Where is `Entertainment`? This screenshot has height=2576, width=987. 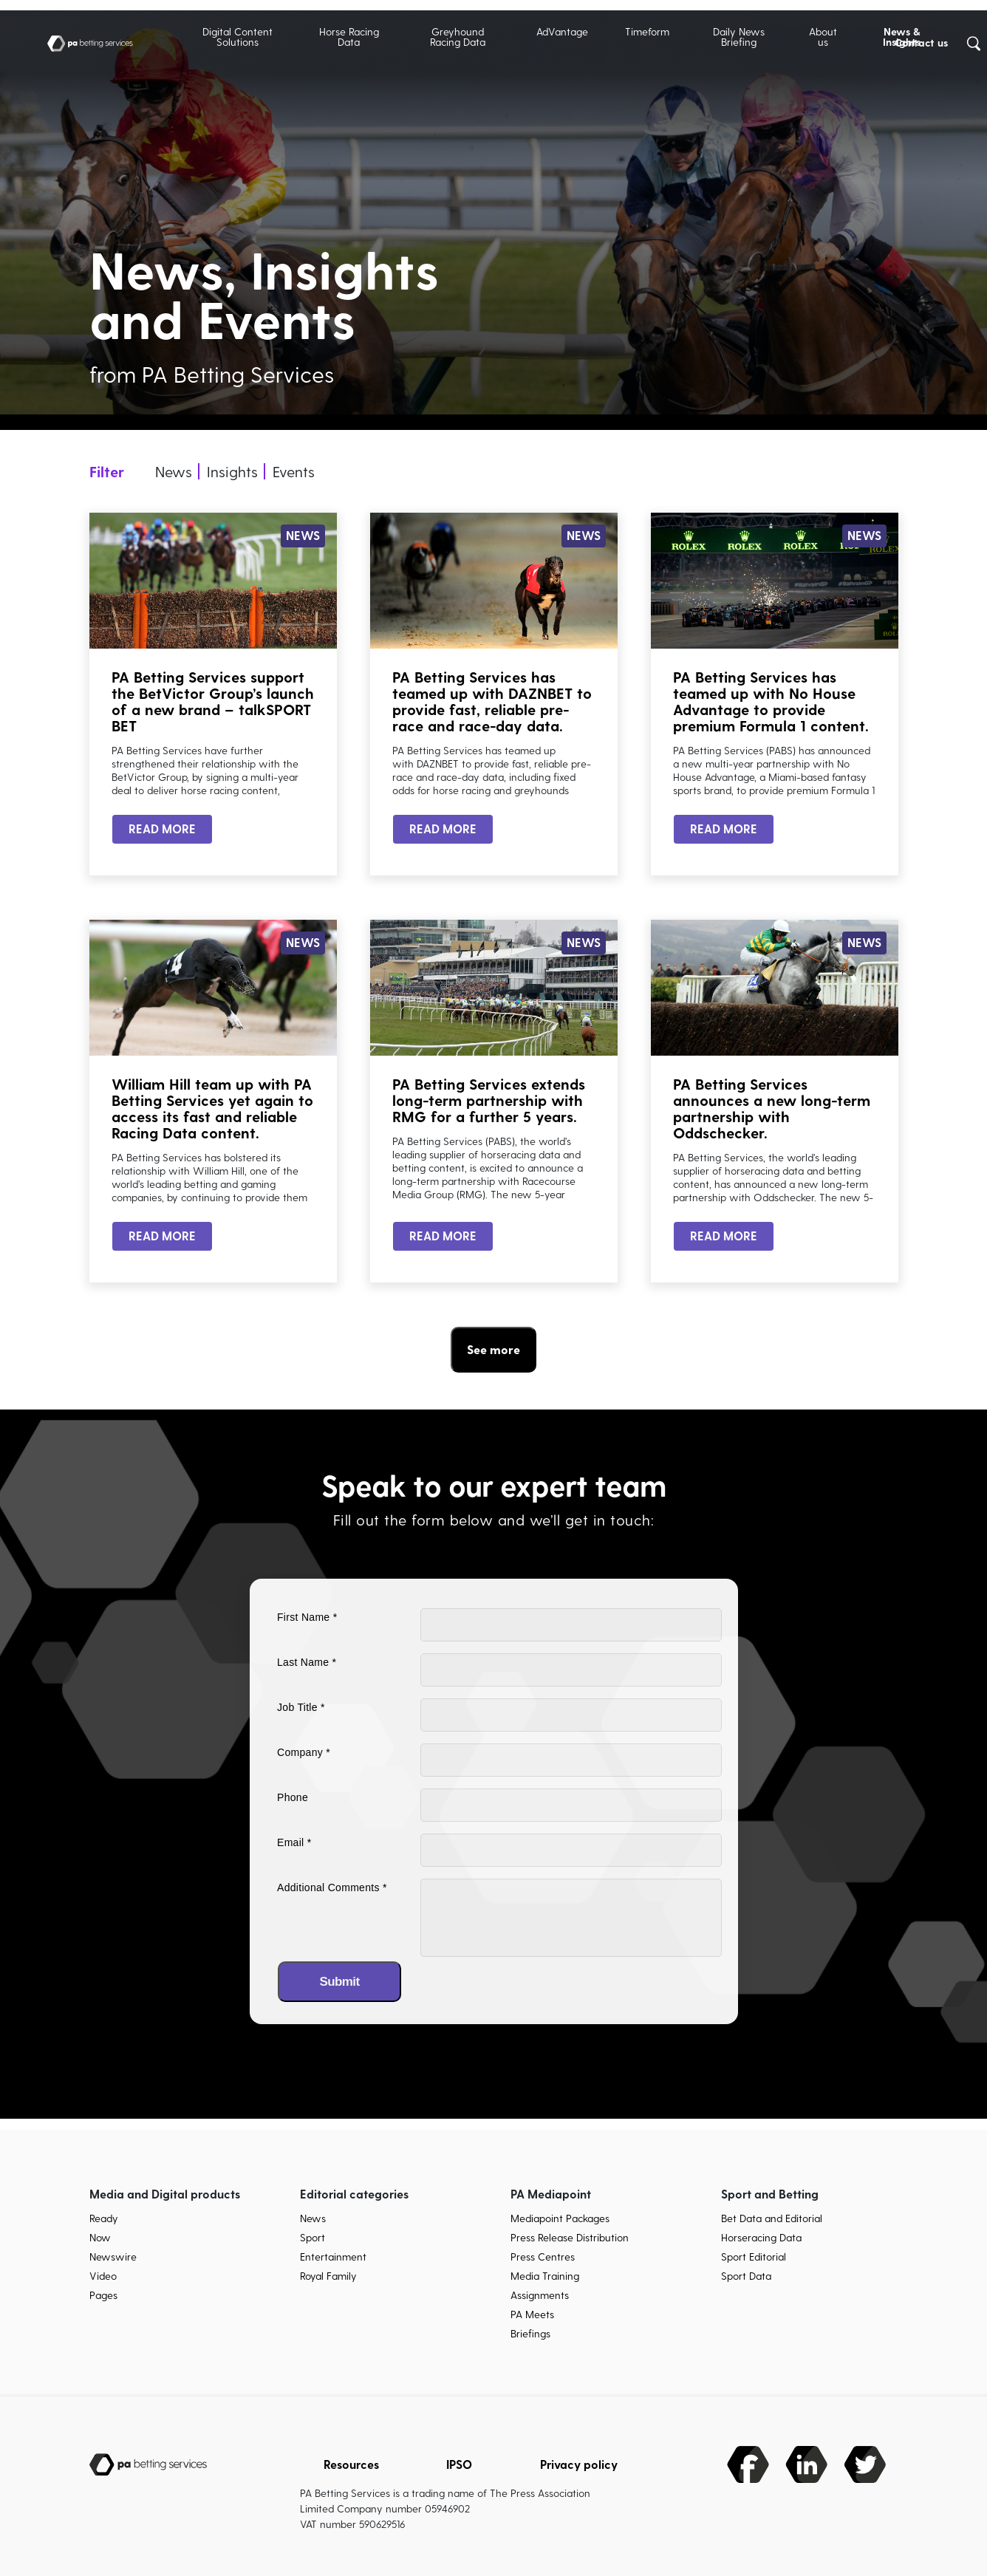 Entertainment is located at coordinates (333, 2256).